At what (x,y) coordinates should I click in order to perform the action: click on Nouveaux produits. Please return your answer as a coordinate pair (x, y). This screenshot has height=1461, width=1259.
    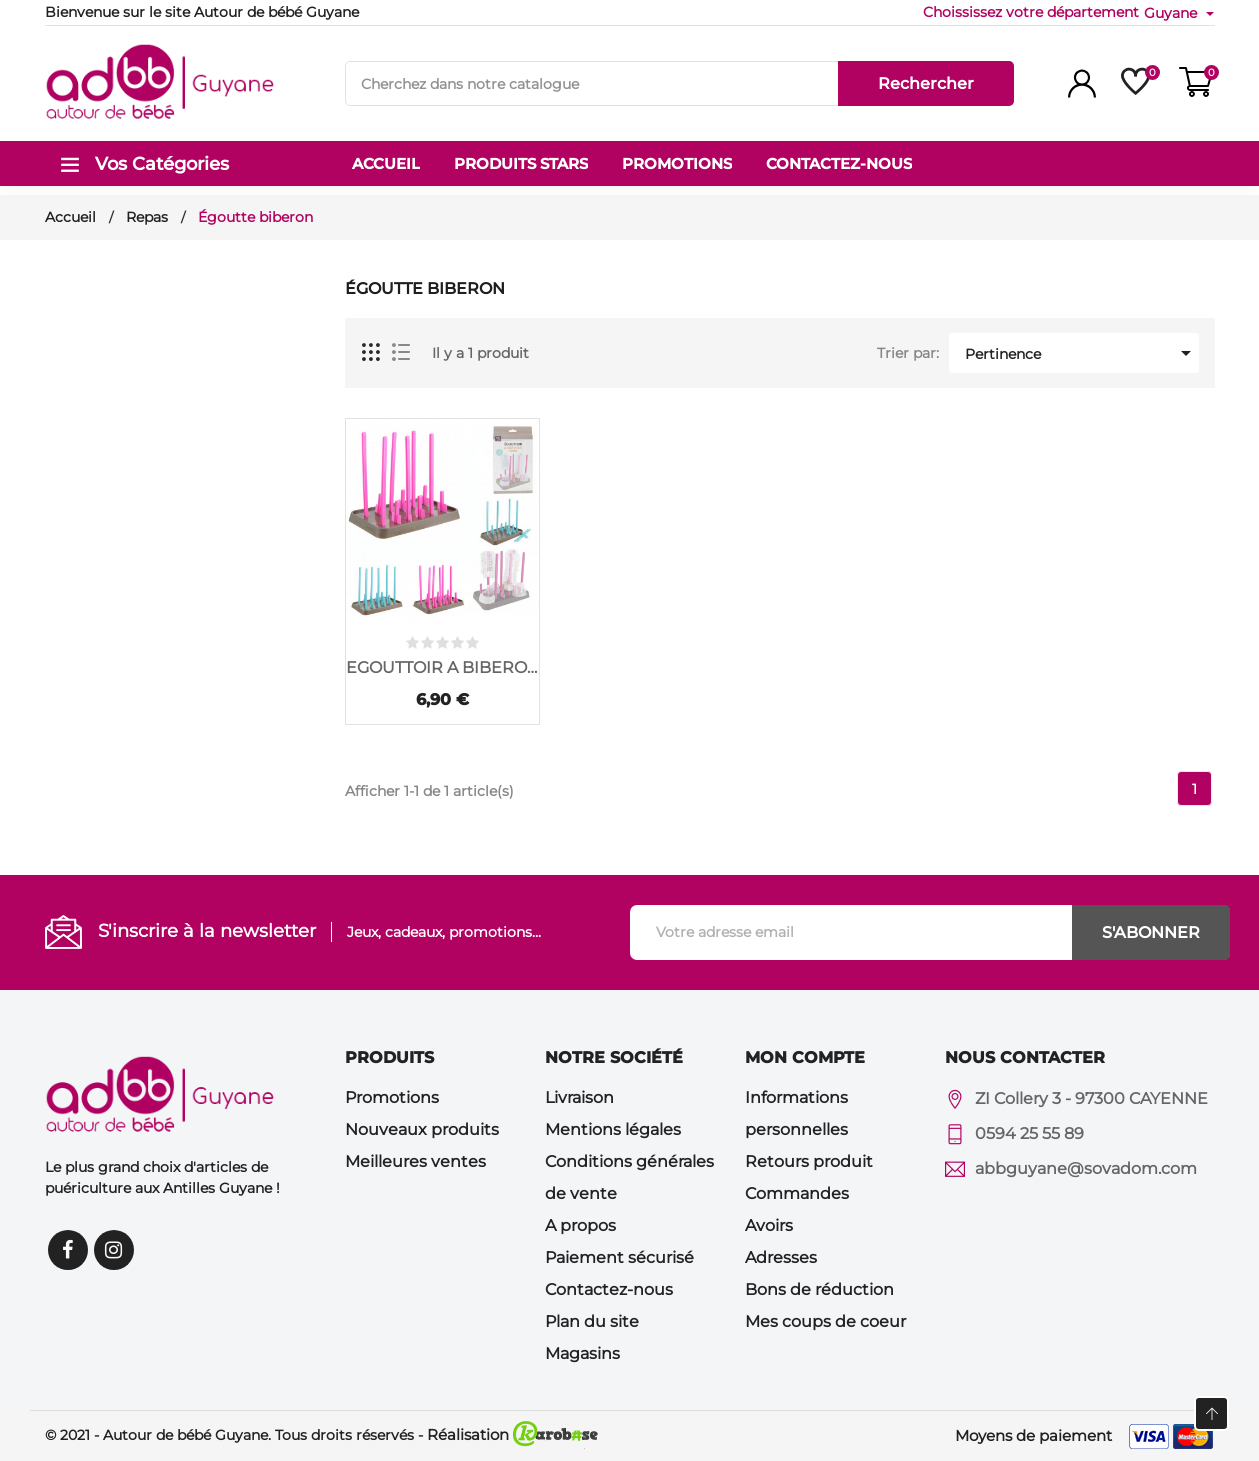
    Looking at the image, I should click on (422, 1129).